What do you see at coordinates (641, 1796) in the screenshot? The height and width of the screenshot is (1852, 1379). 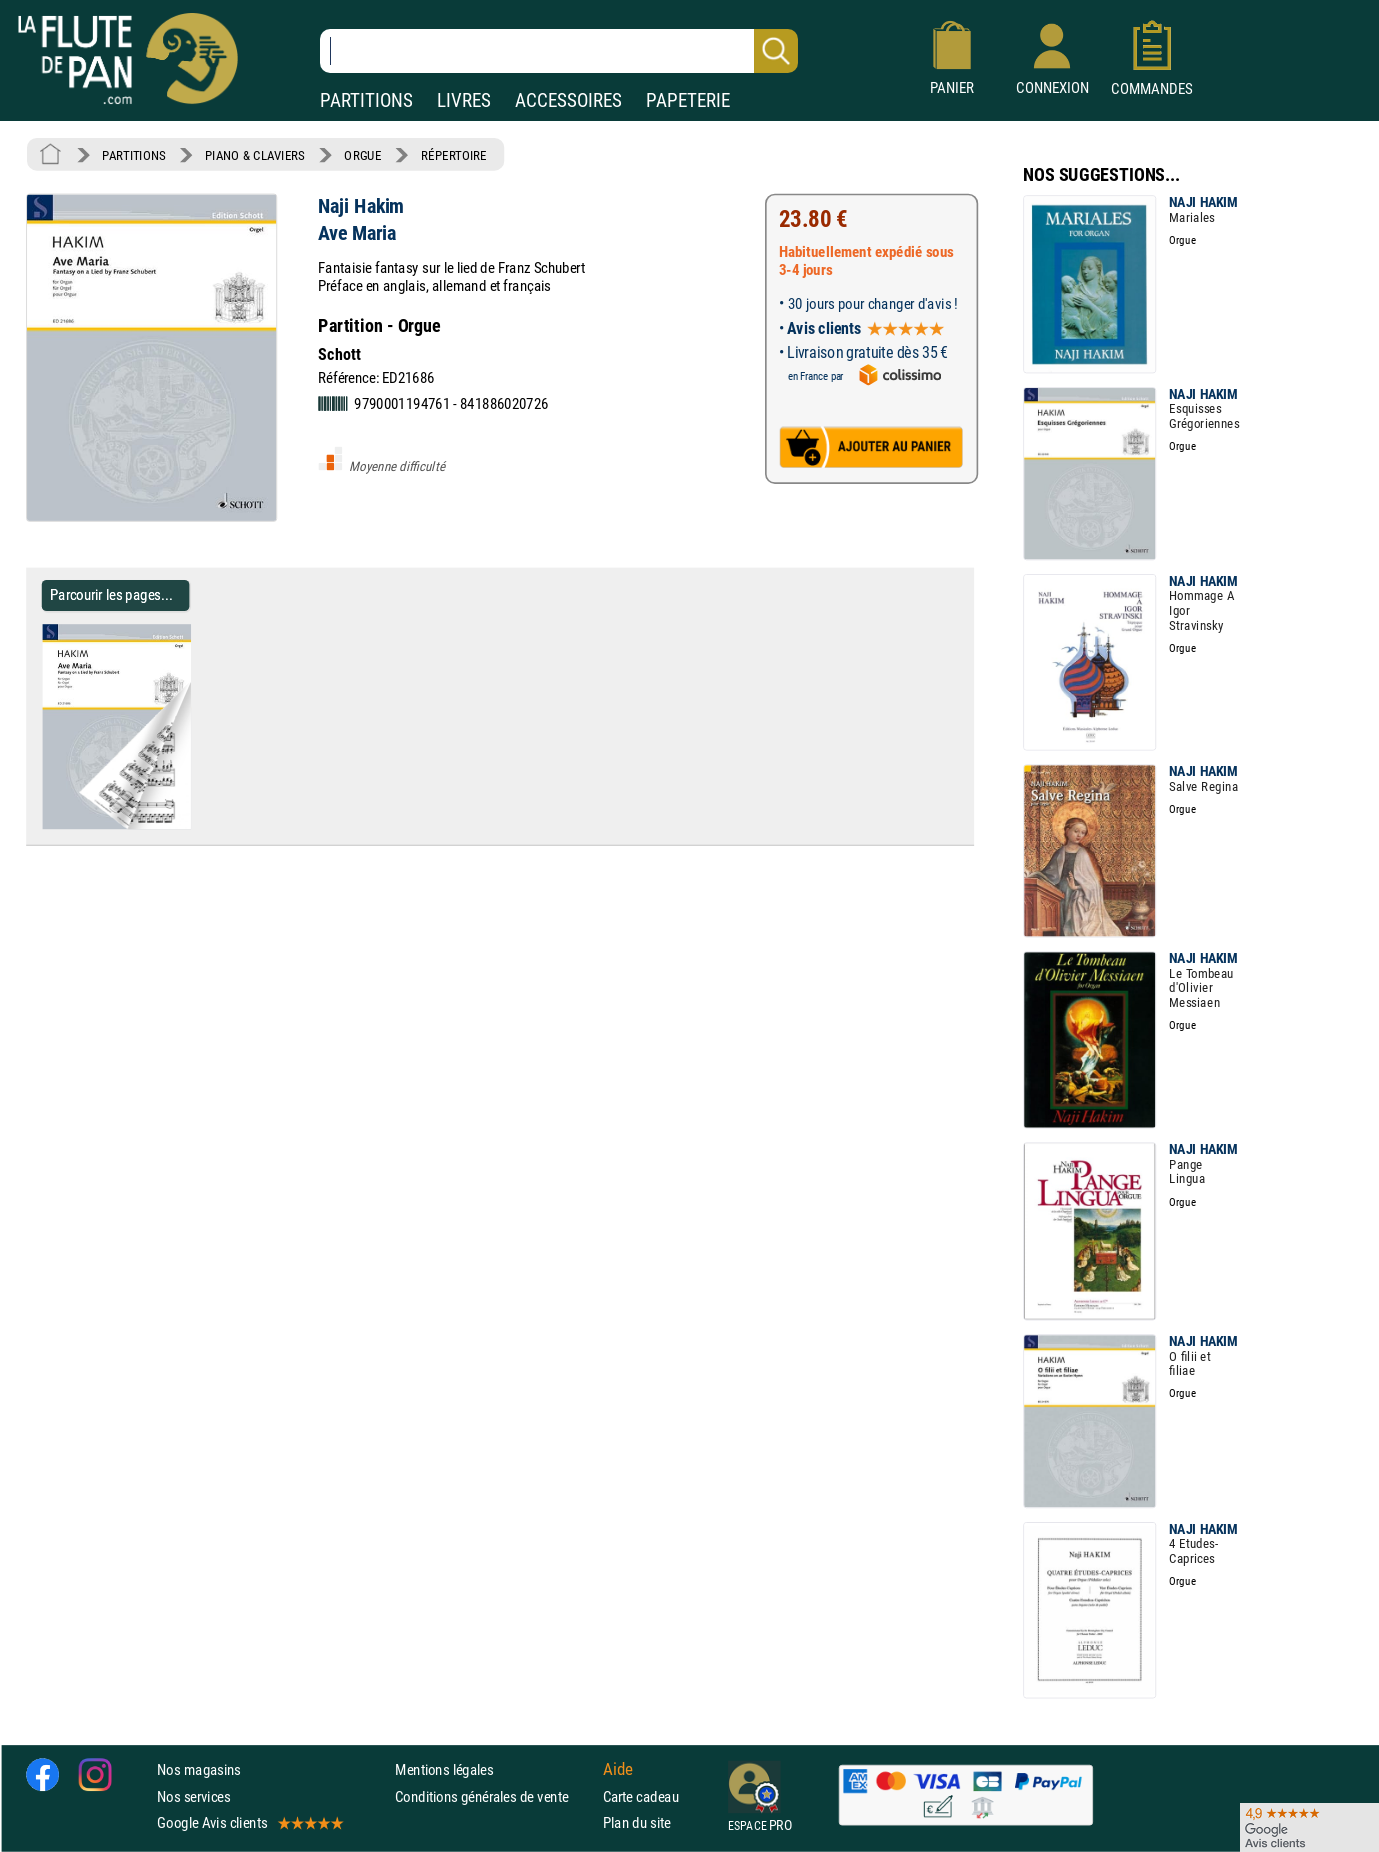 I see `Carte cadeau` at bounding box center [641, 1796].